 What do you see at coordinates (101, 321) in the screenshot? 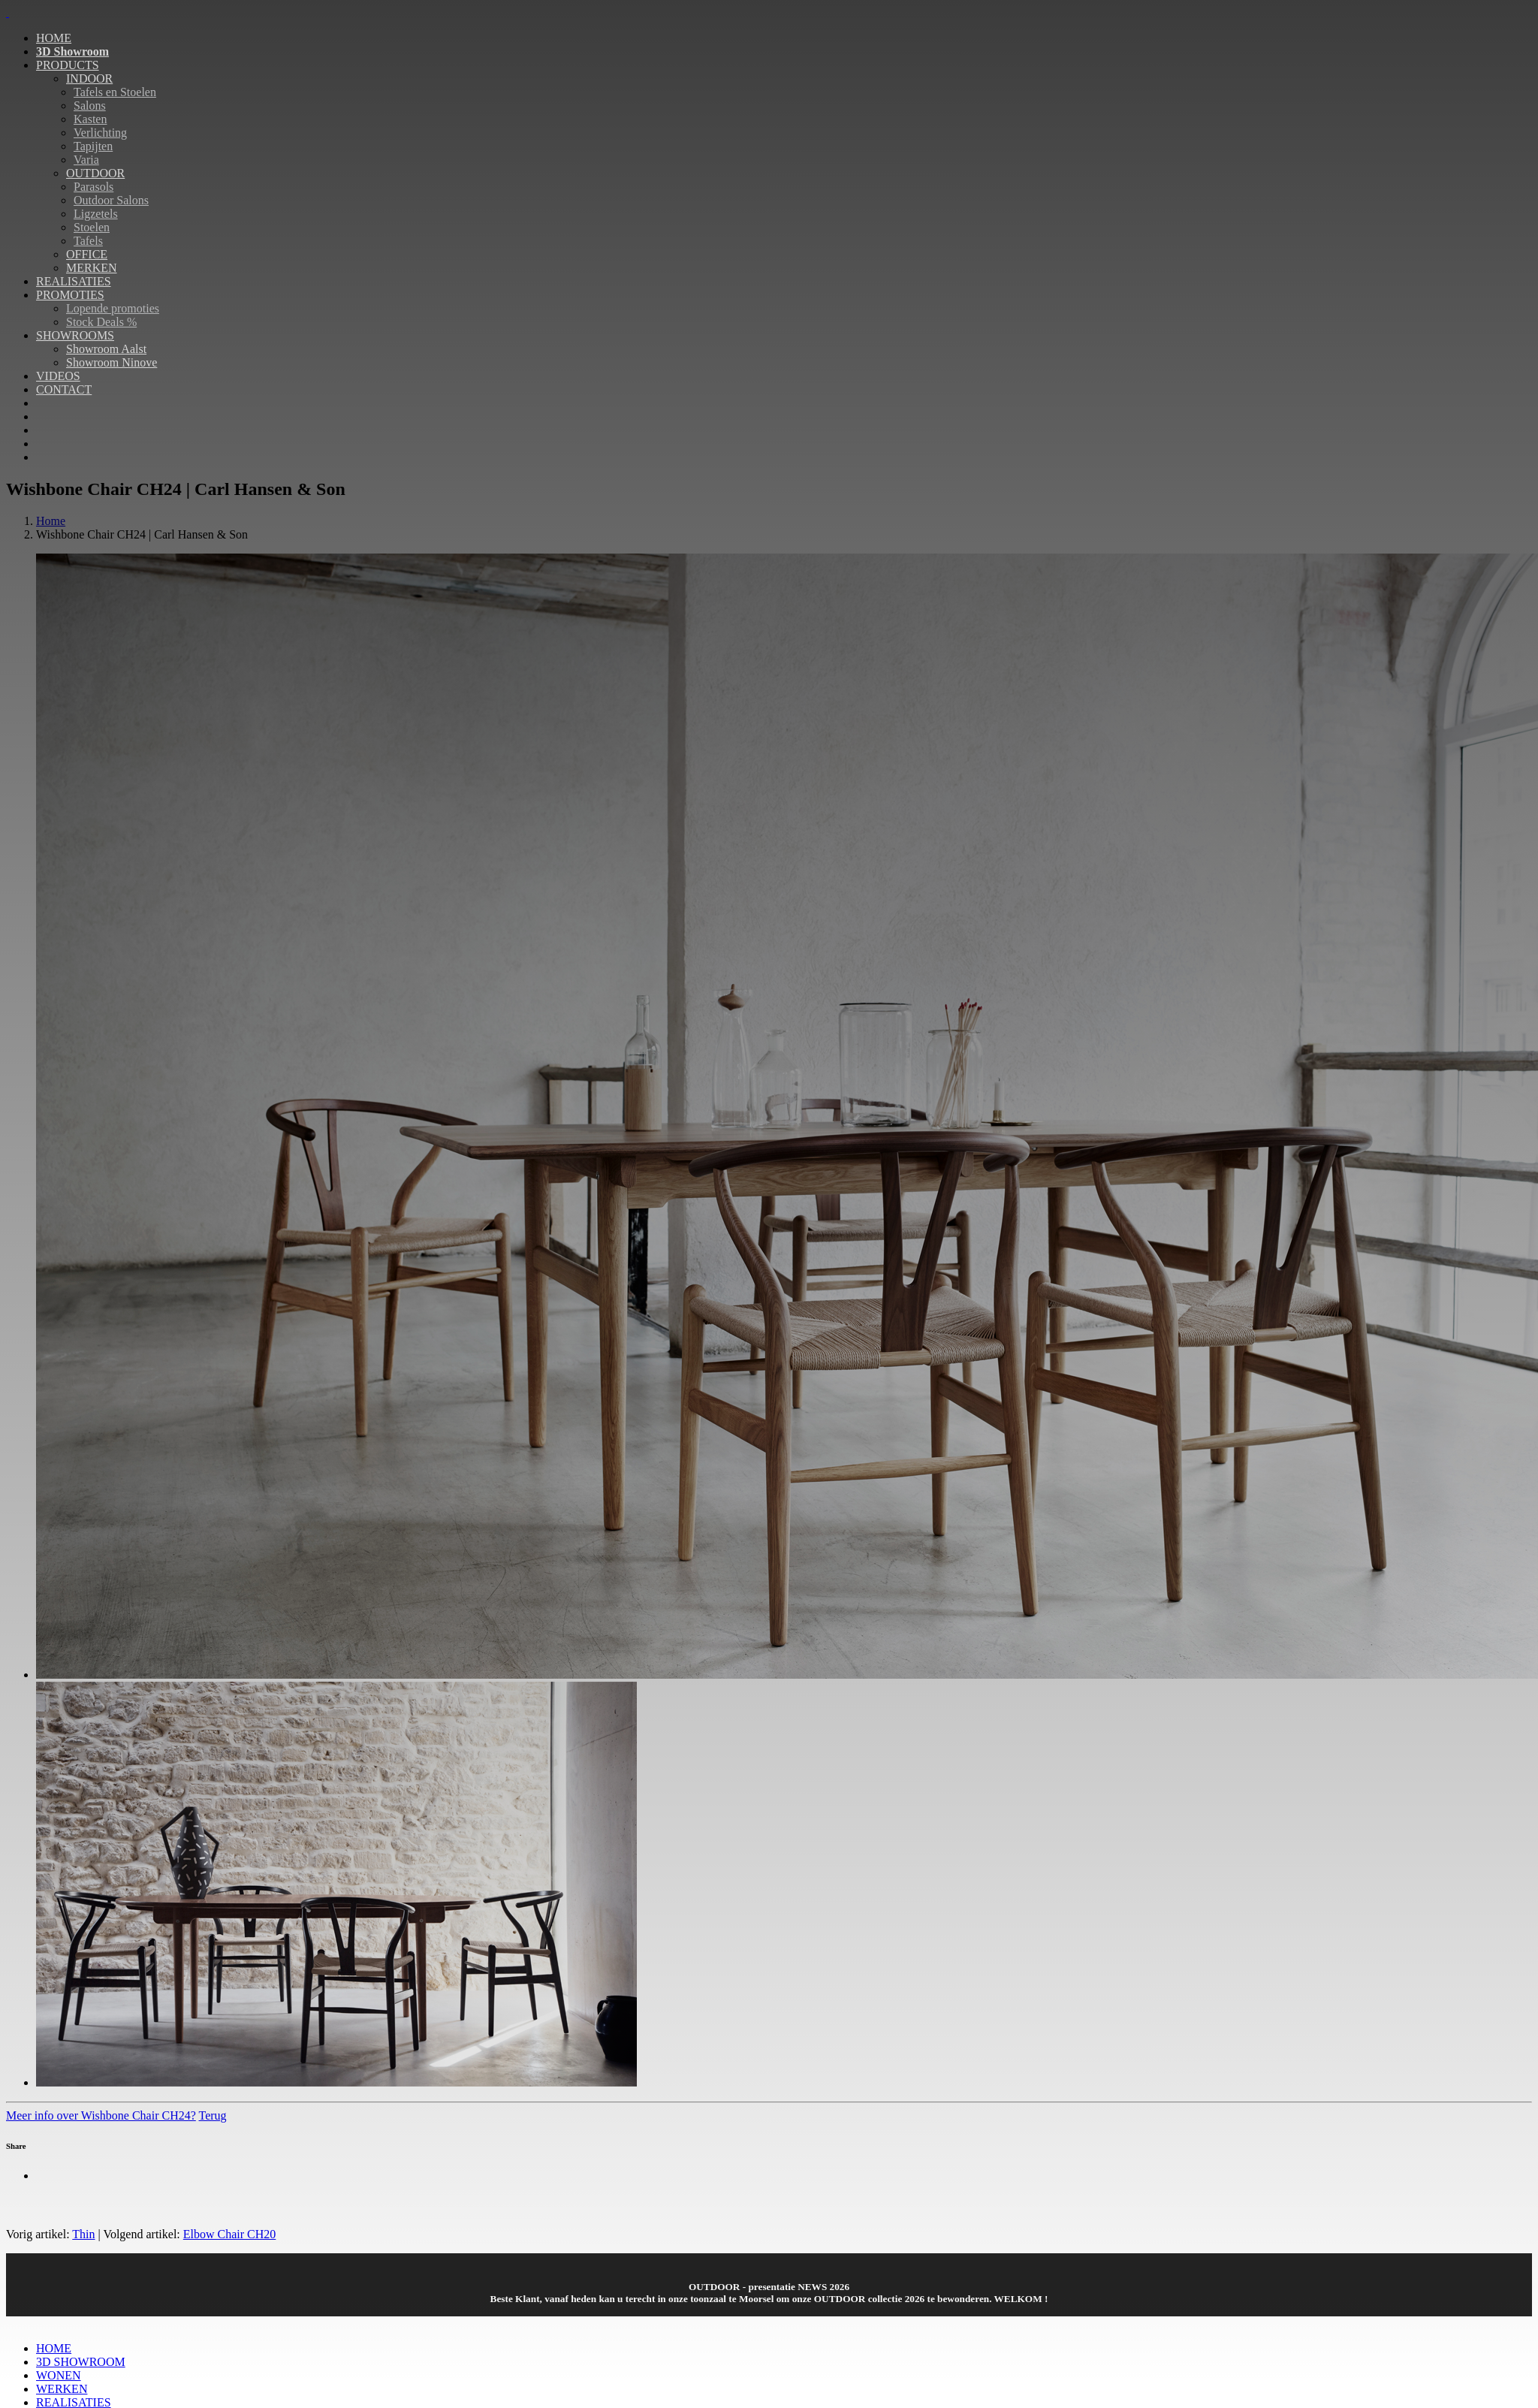
I see `Stock Deals %` at bounding box center [101, 321].